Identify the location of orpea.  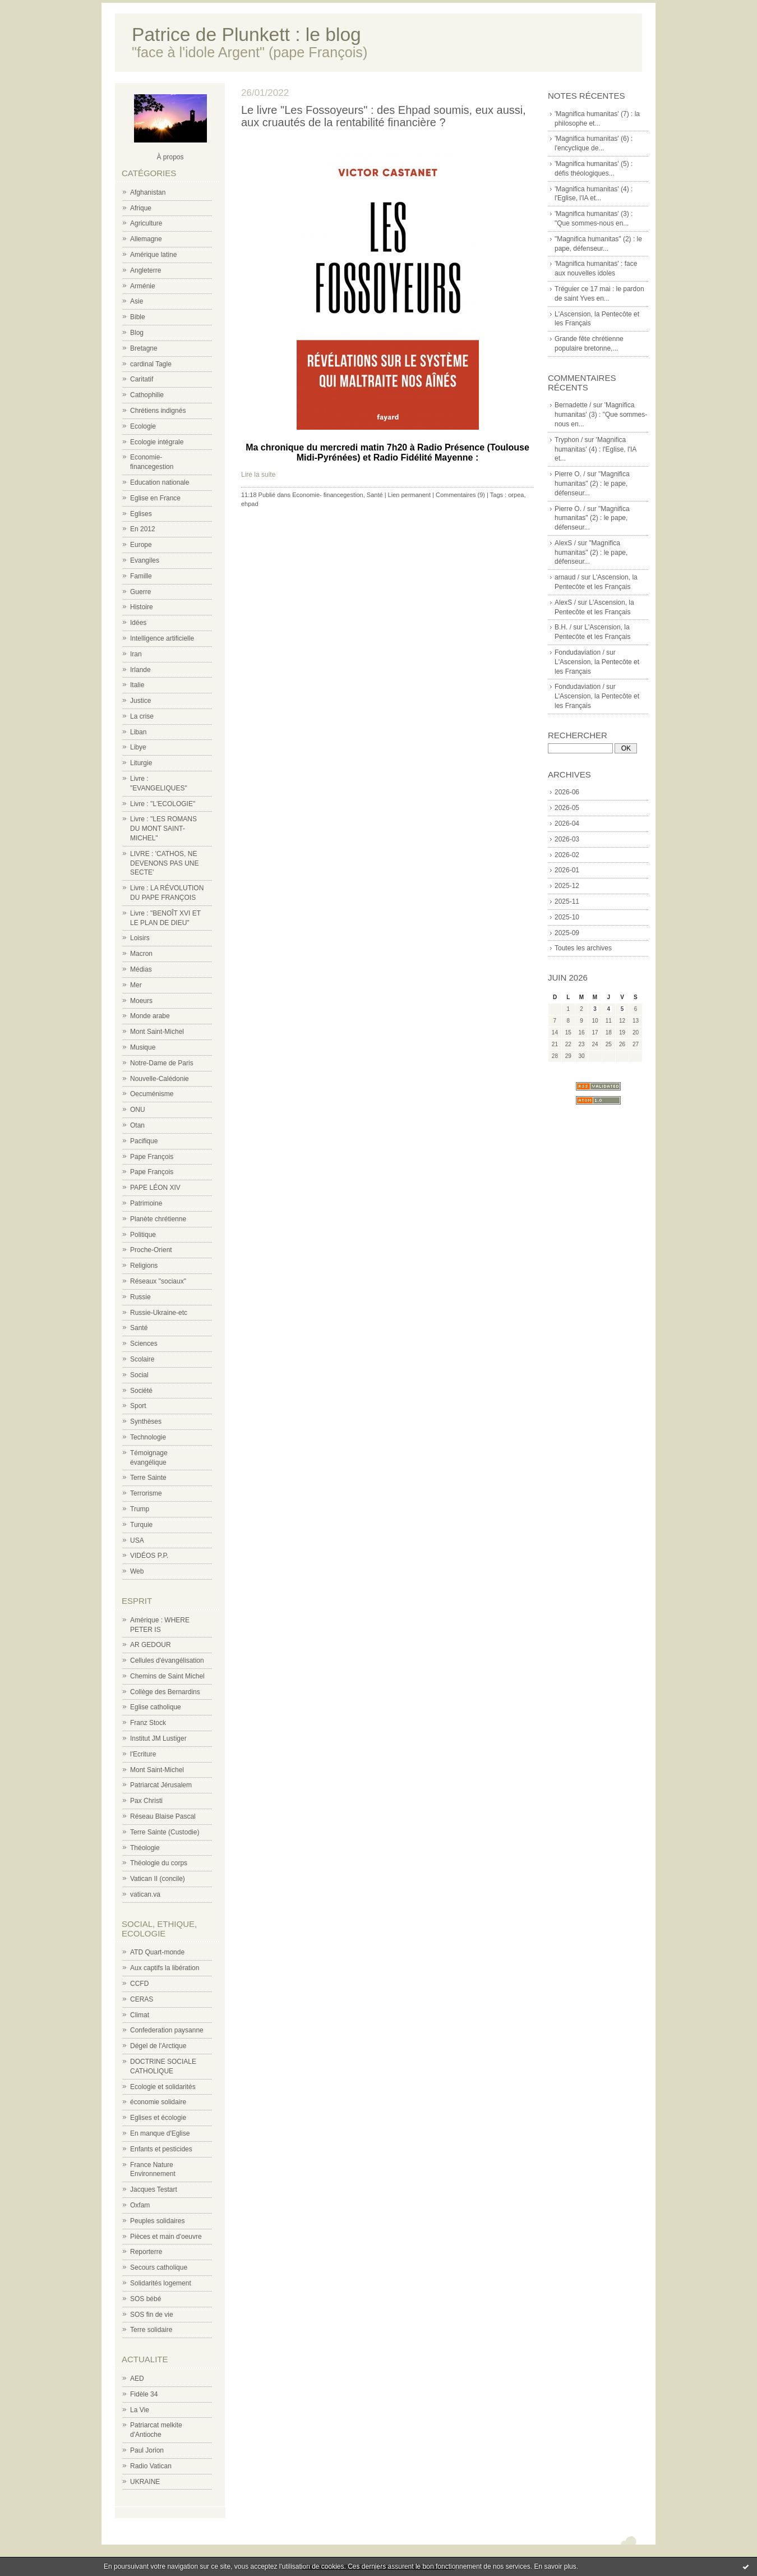
(516, 494).